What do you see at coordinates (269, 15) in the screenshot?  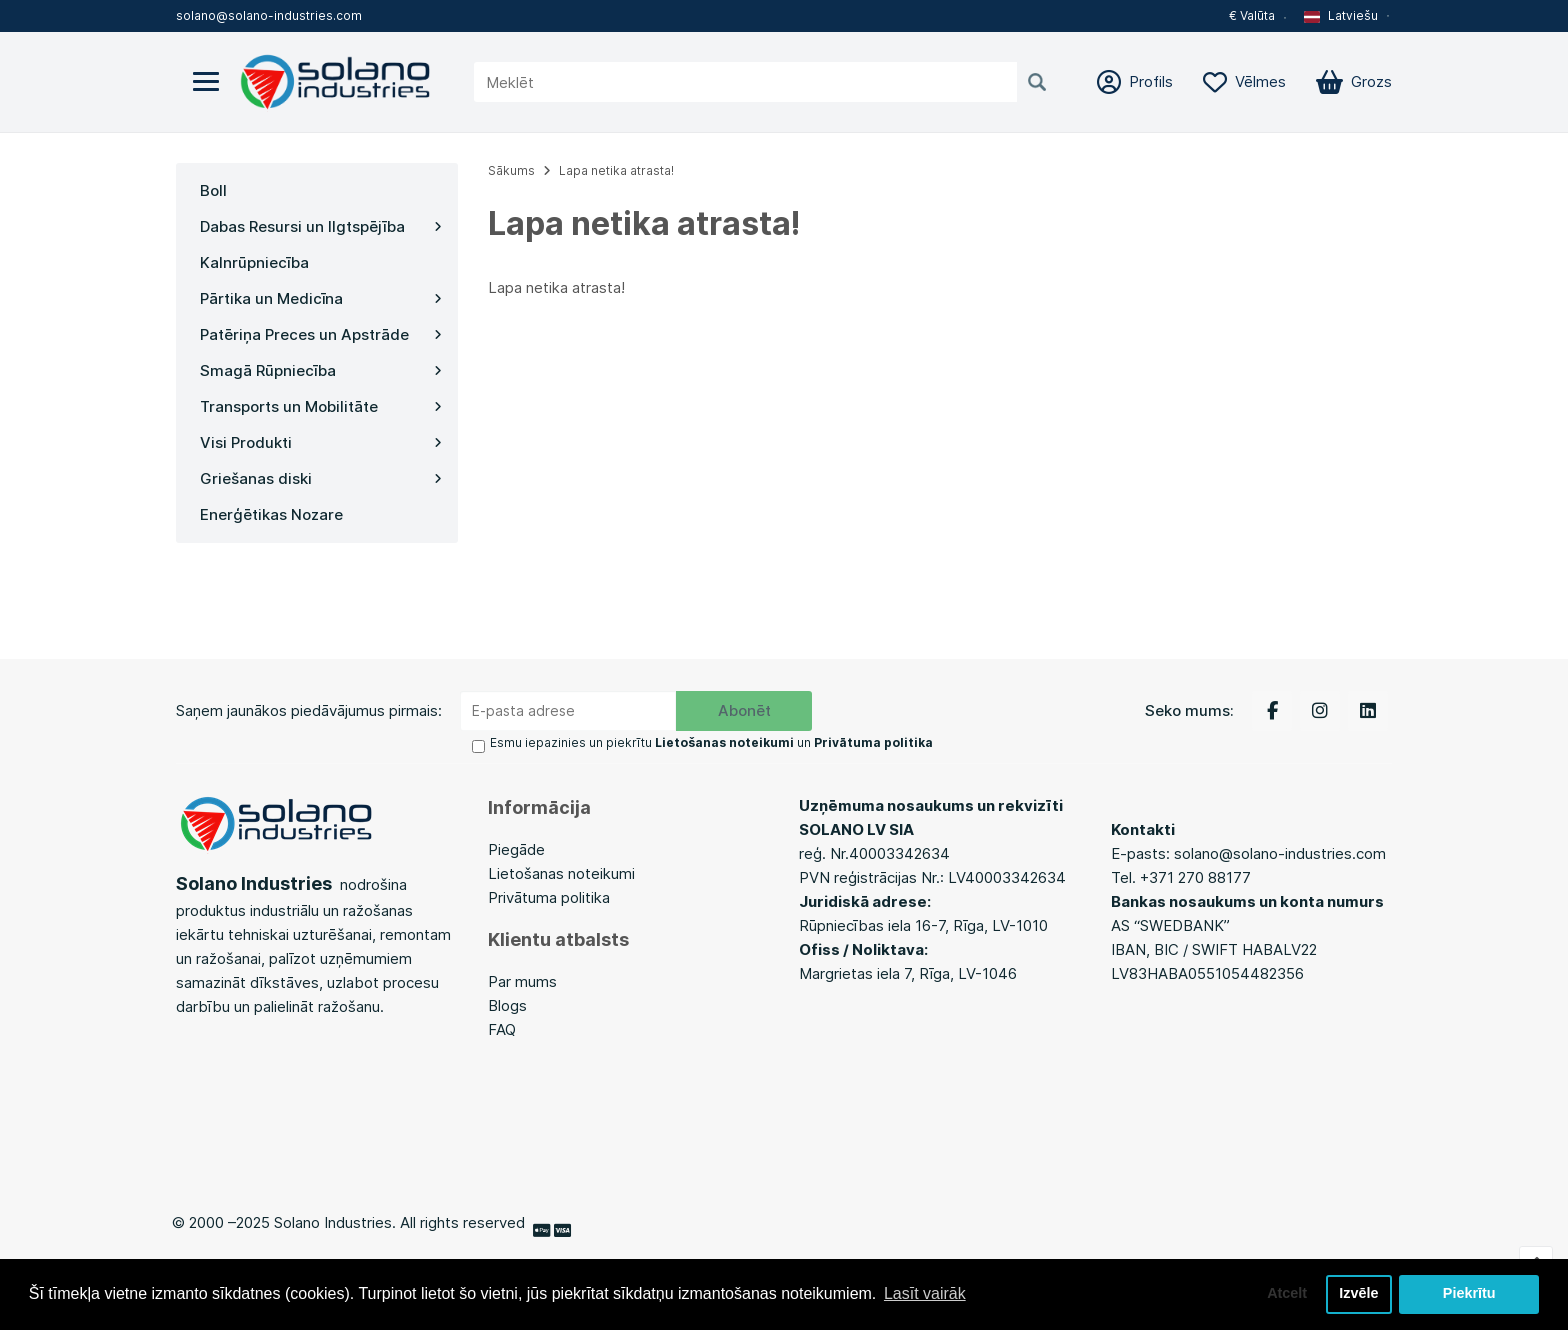 I see `solano@solano-industries.com` at bounding box center [269, 15].